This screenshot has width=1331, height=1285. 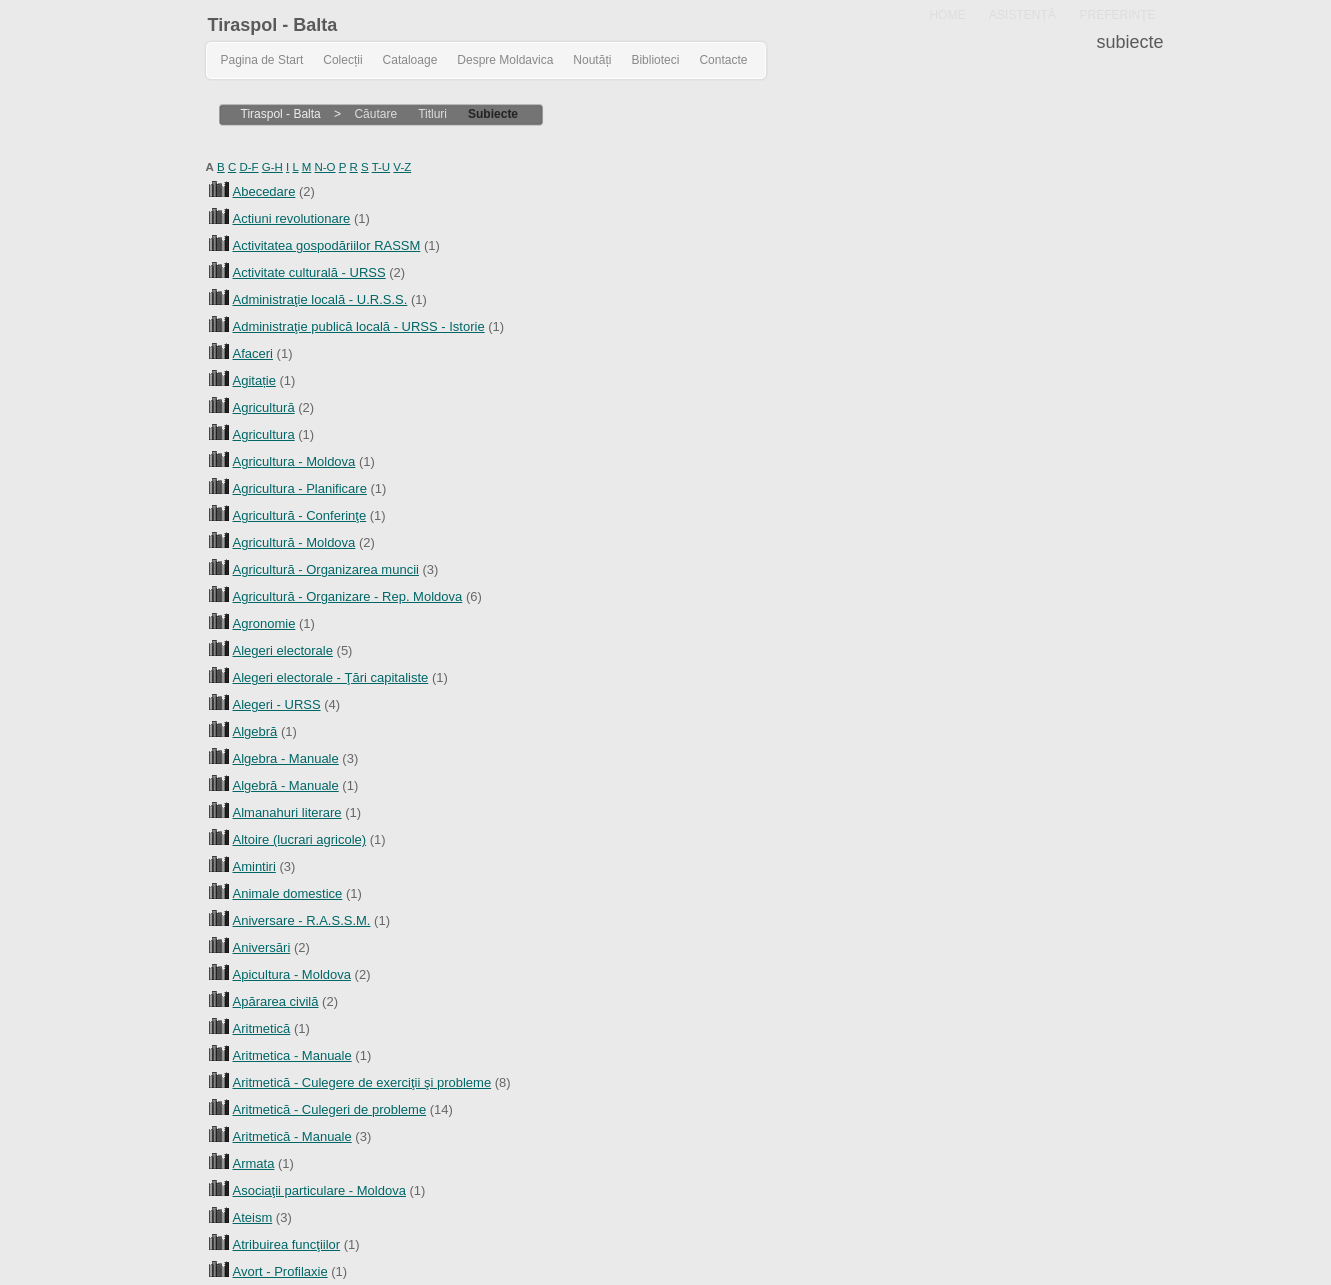 I want to click on Activitate culturală - URSS, so click(x=309, y=272).